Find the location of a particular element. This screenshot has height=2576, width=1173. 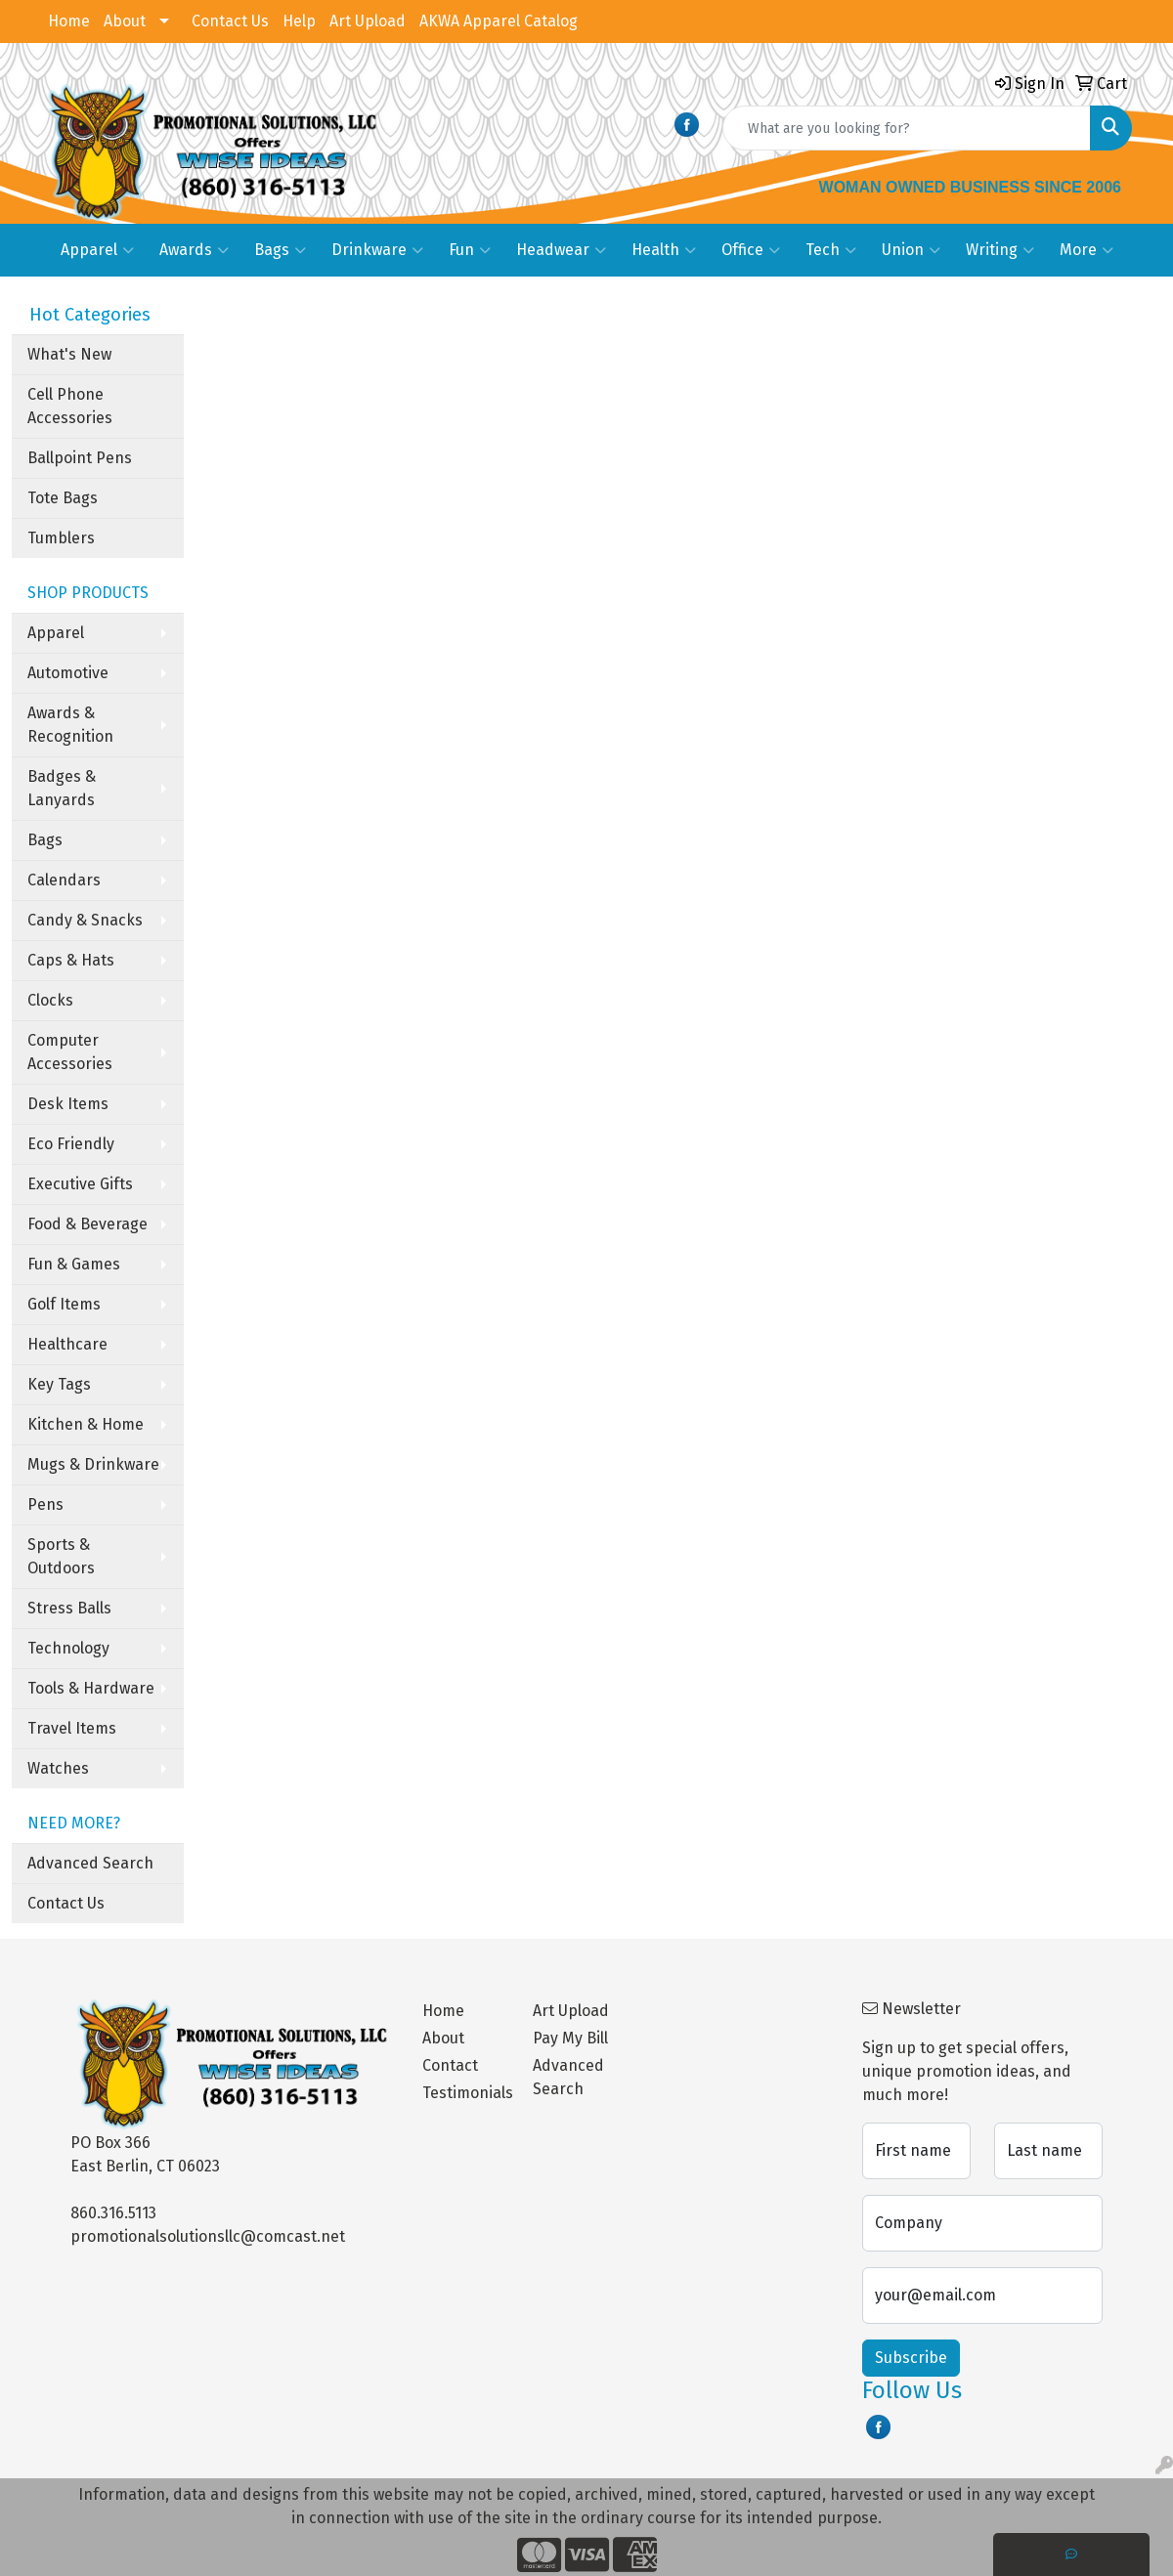

Cell Phone Accessories is located at coordinates (69, 406).